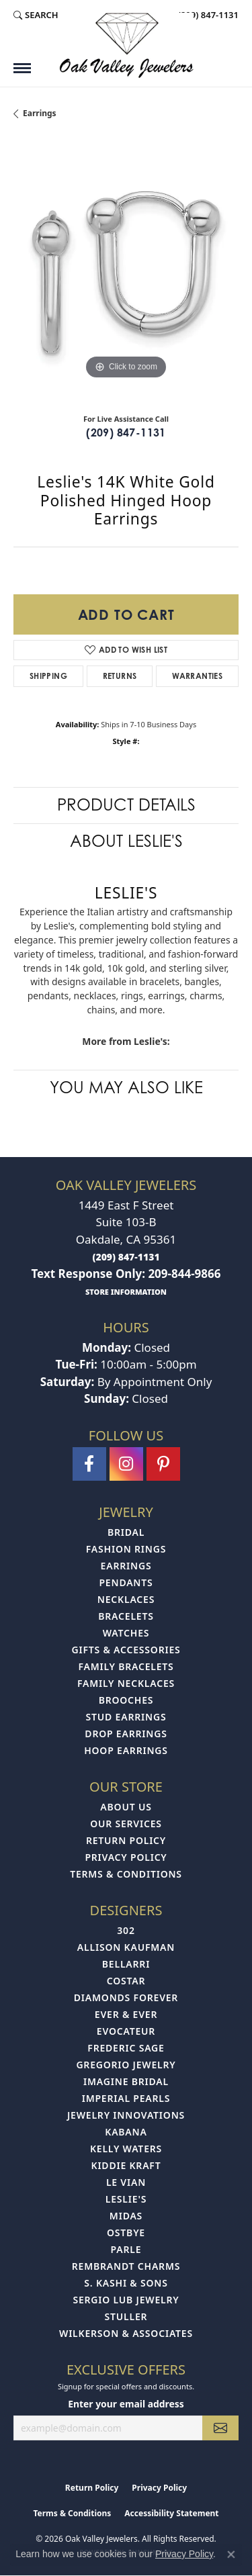 The width and height of the screenshot is (252, 2576). I want to click on Evocateur [menuitem], so click(126, 2031).